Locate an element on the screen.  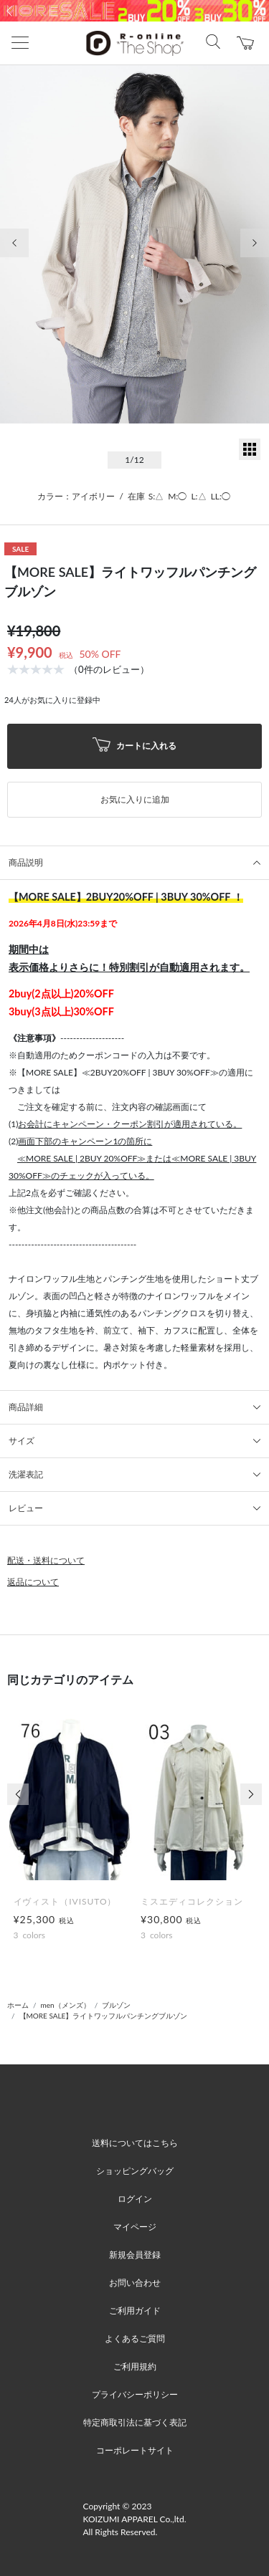
返品について is located at coordinates (33, 1581).